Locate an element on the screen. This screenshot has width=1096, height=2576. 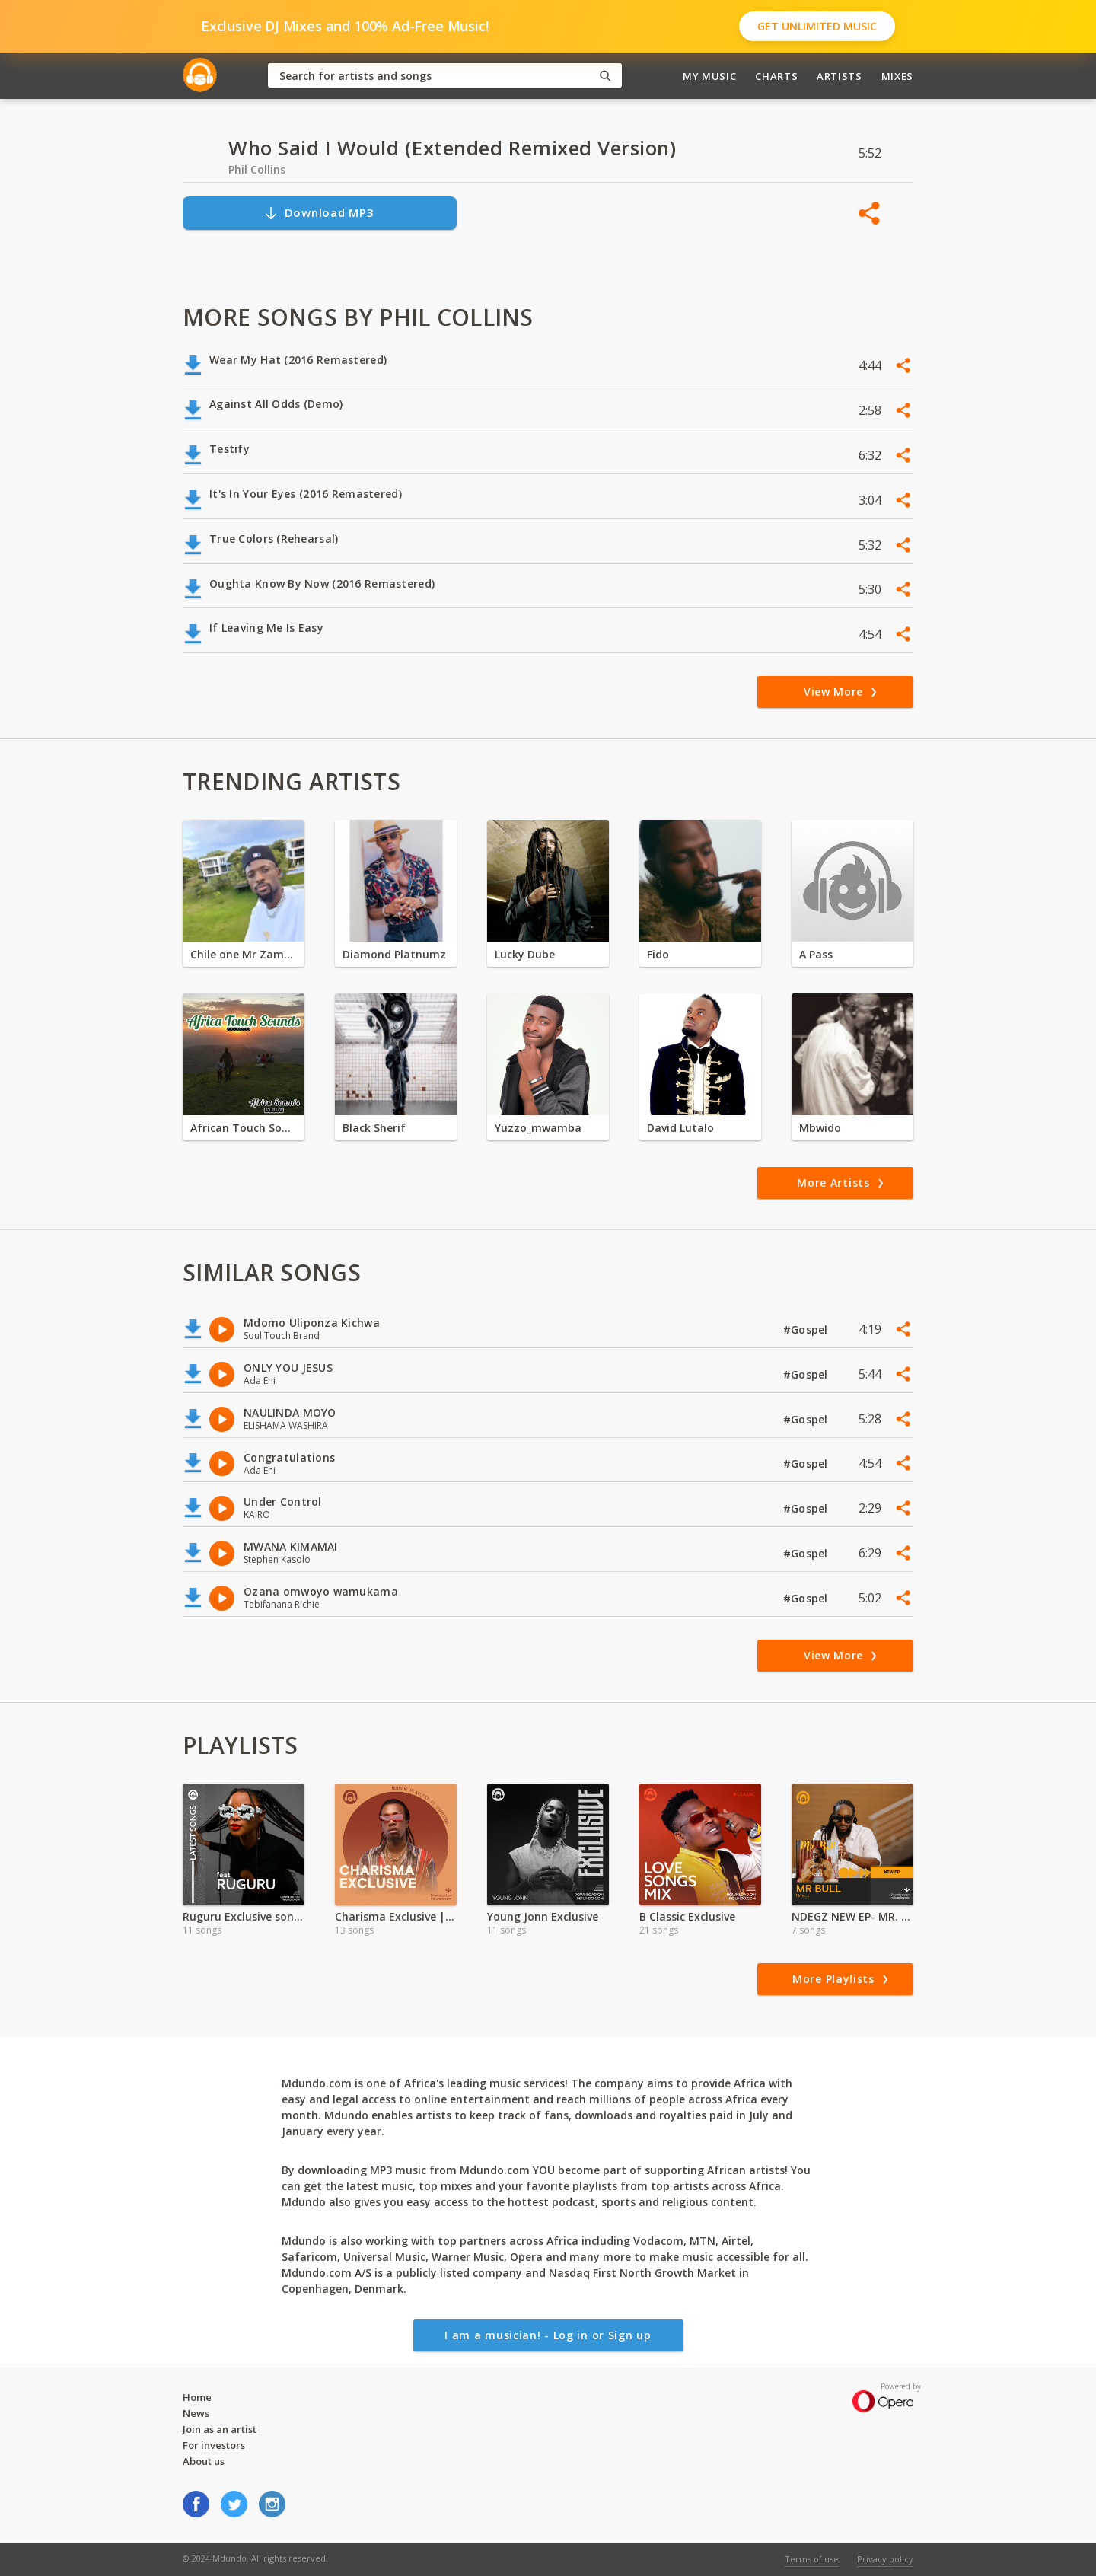
David Lutalo is located at coordinates (680, 1128).